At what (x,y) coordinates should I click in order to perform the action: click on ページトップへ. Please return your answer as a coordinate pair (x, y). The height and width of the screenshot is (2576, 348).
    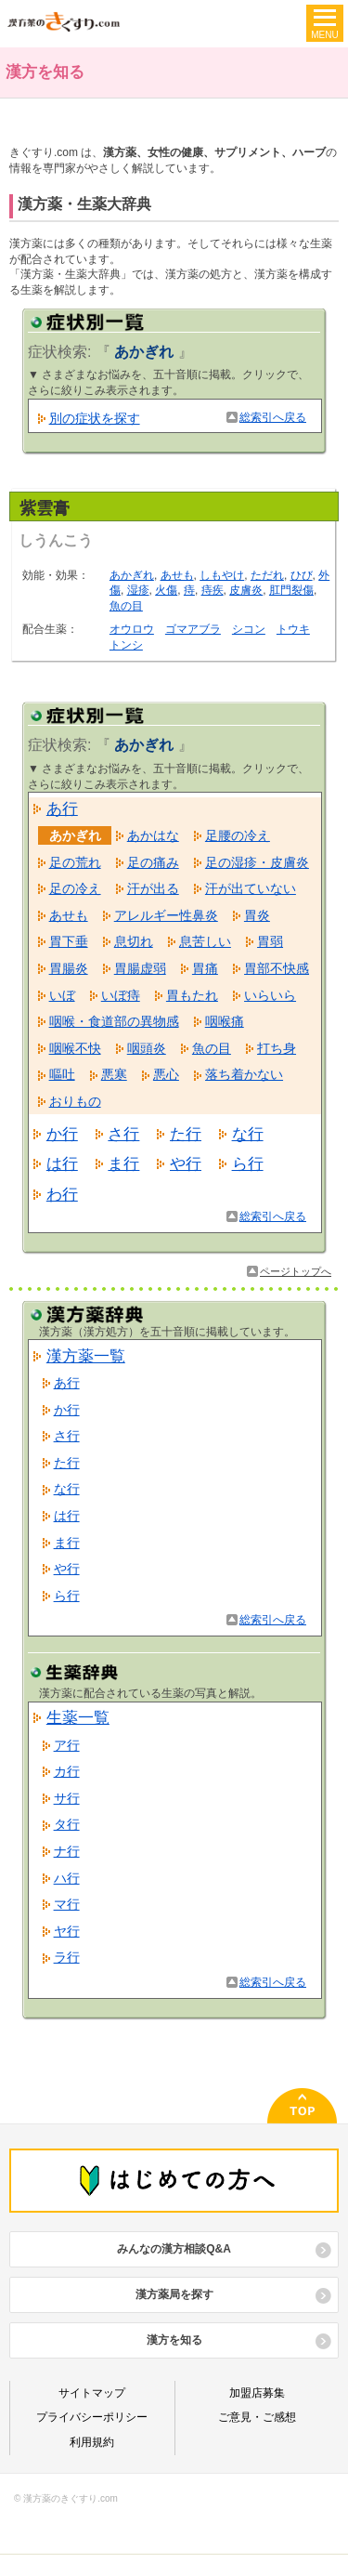
    Looking at the image, I should click on (295, 1271).